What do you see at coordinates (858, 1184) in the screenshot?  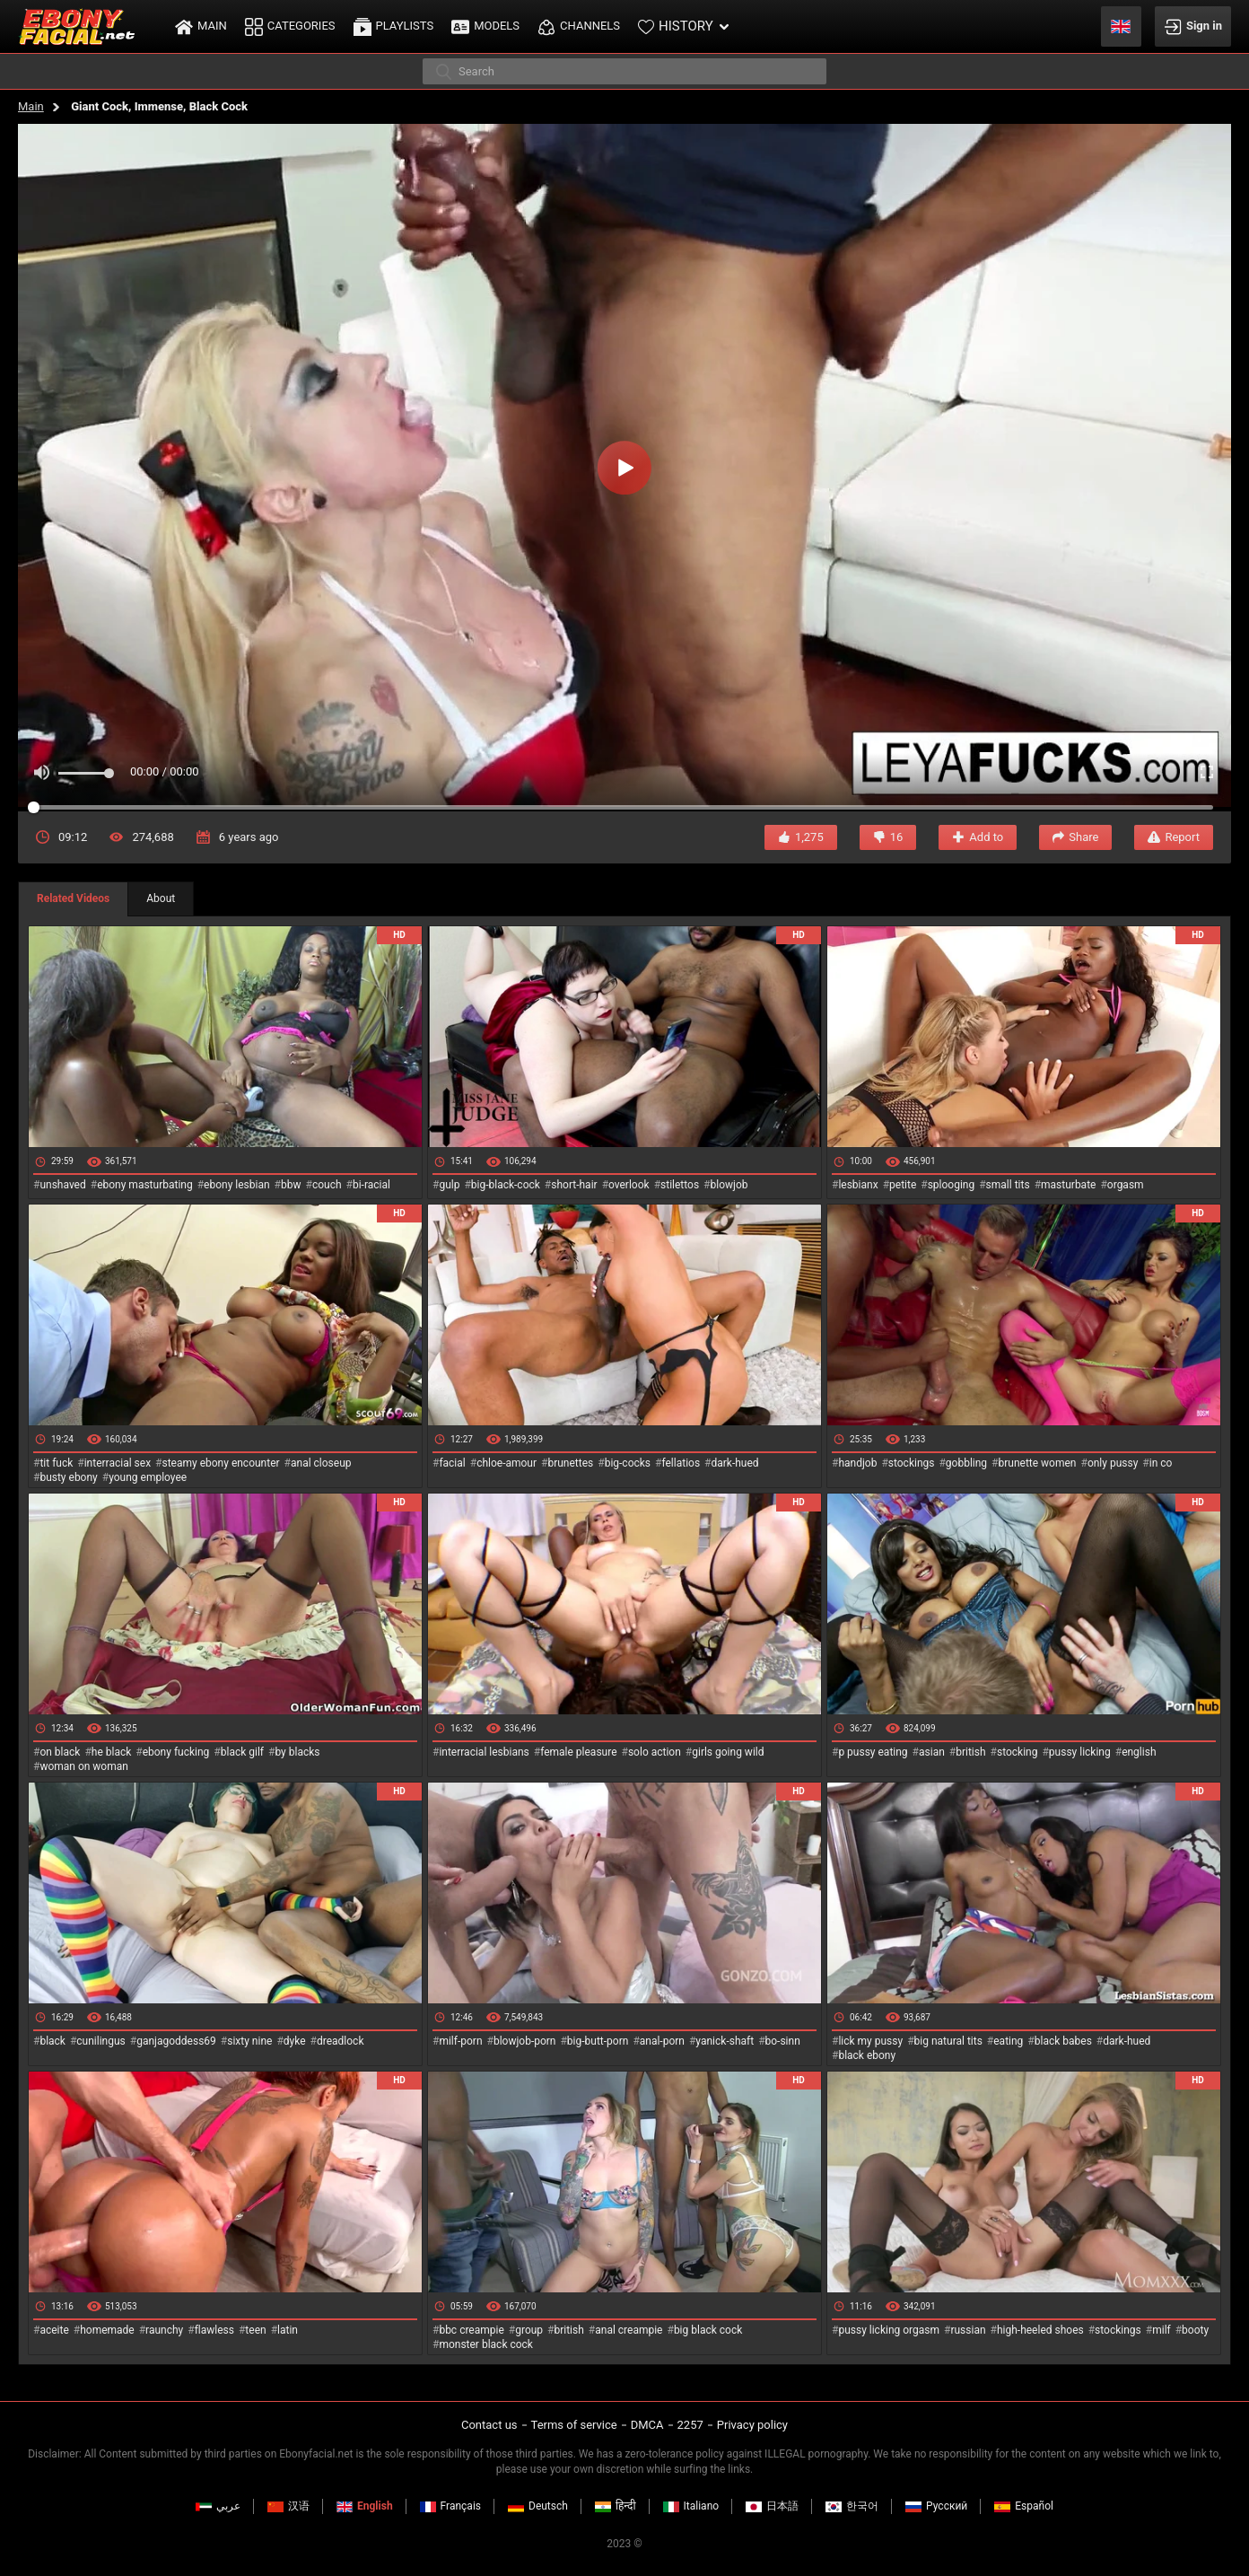 I see `lesbianx` at bounding box center [858, 1184].